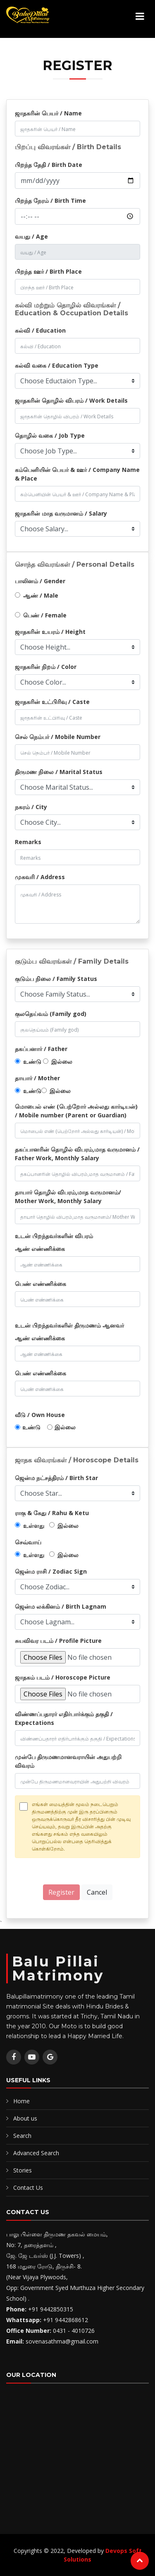 The width and height of the screenshot is (155, 2576). What do you see at coordinates (97, 1892) in the screenshot?
I see `Cancel` at bounding box center [97, 1892].